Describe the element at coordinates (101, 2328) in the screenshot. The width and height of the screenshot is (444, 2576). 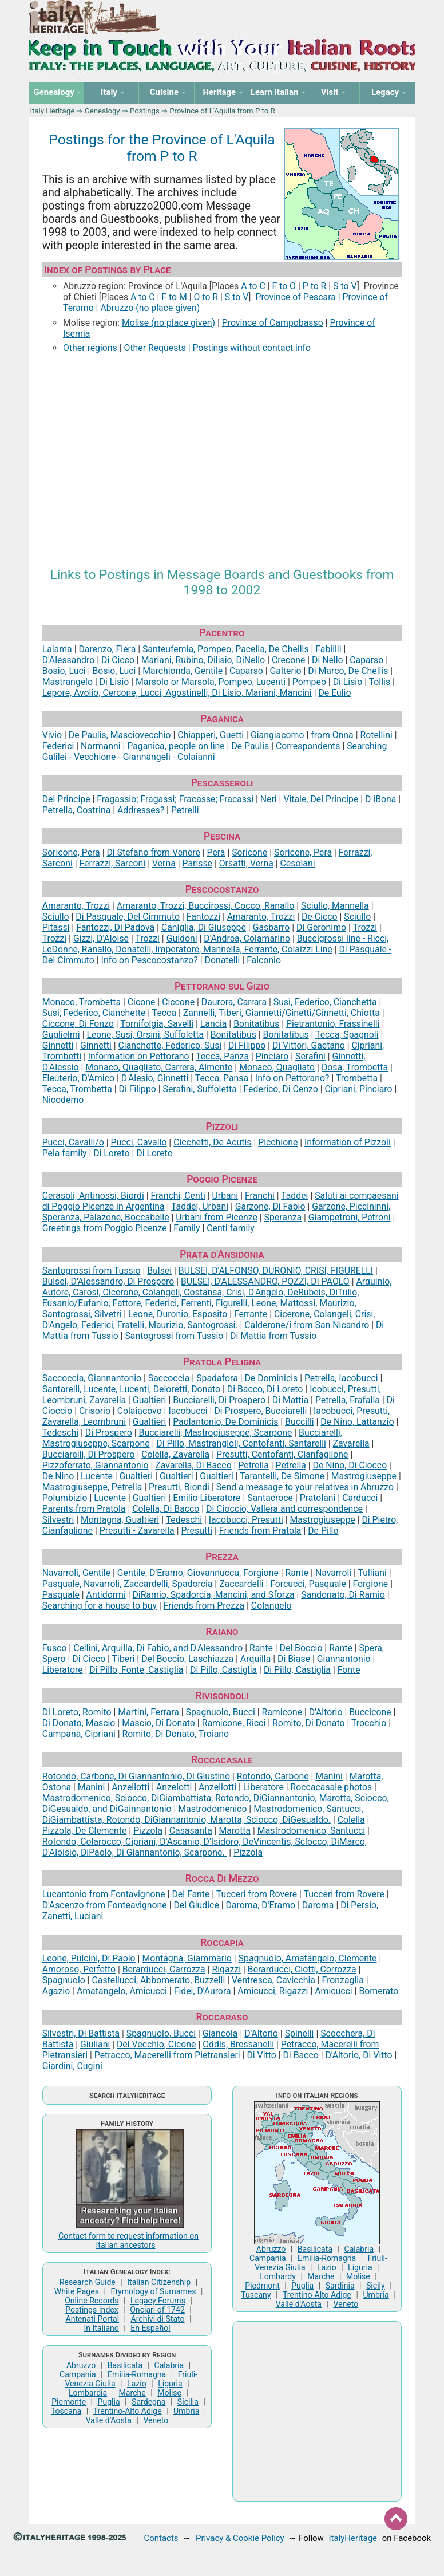
I see `In Italiano` at that location.